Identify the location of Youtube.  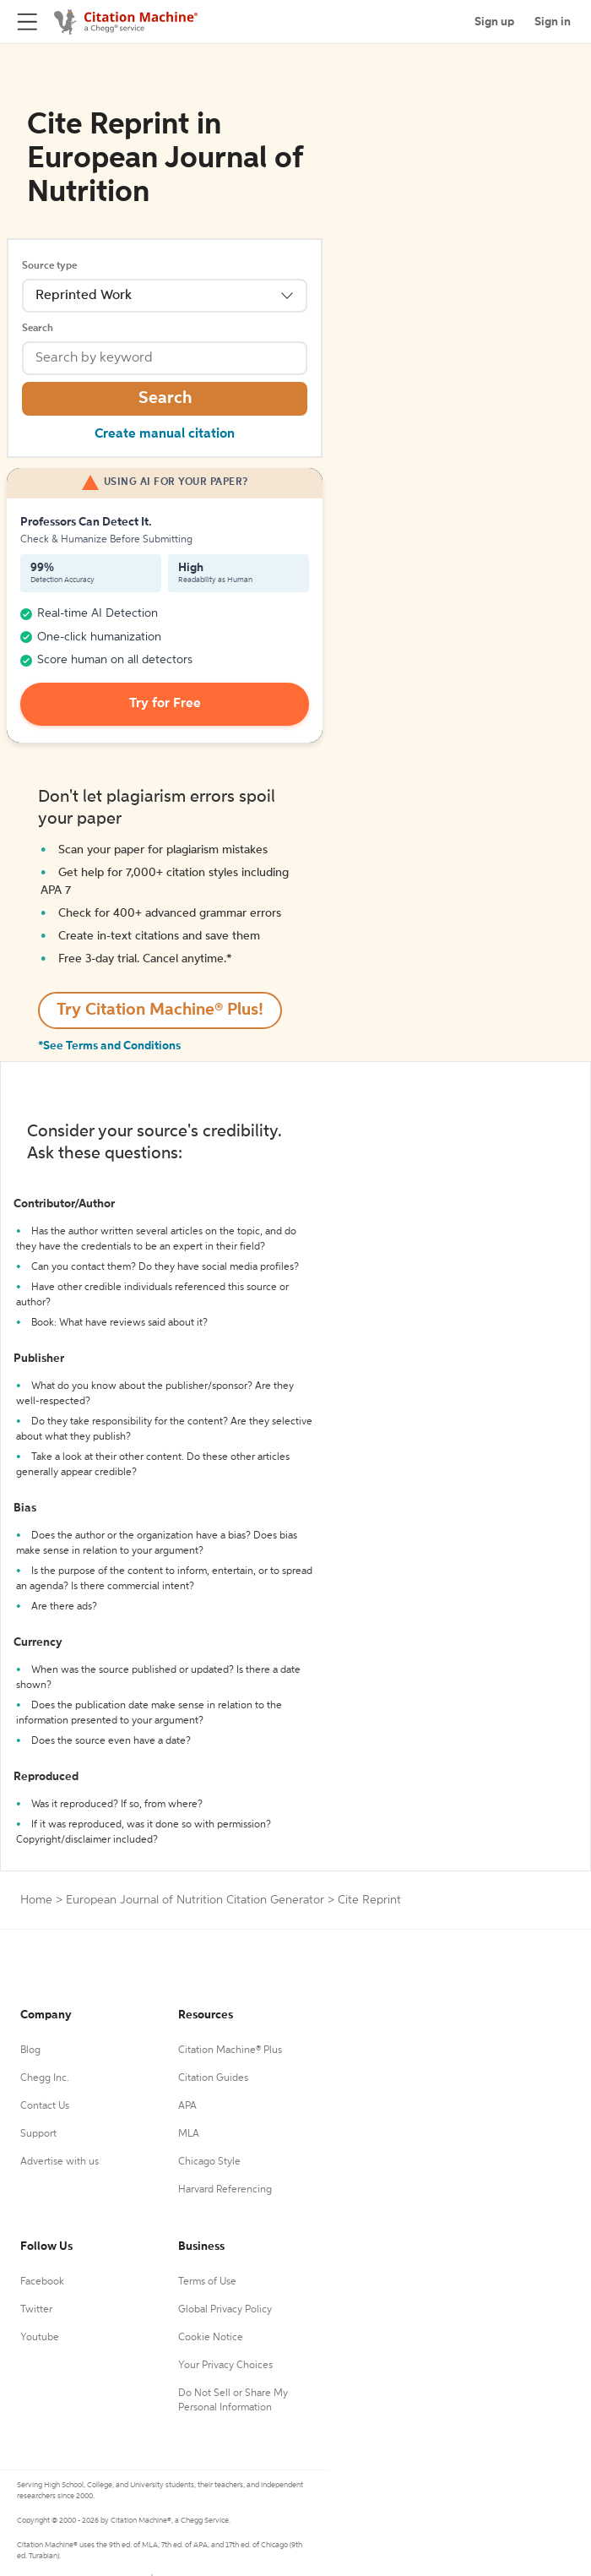
(39, 2338).